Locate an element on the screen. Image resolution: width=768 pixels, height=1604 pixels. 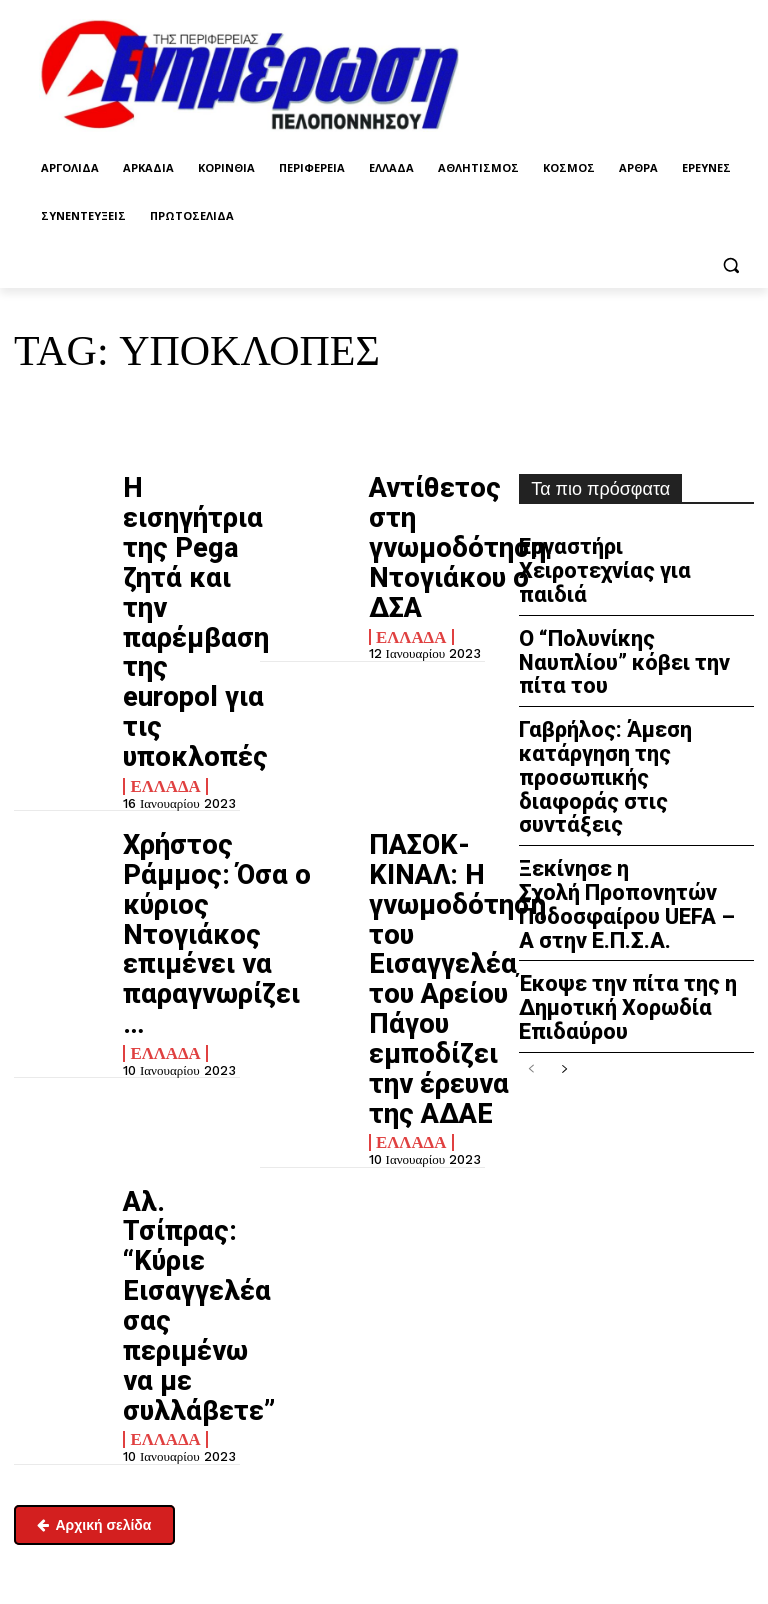
H εισηγήτρια της Pega ζητά και την παρέμβαση της europol για τις υποκλοπές is located at coordinates (178, 535).